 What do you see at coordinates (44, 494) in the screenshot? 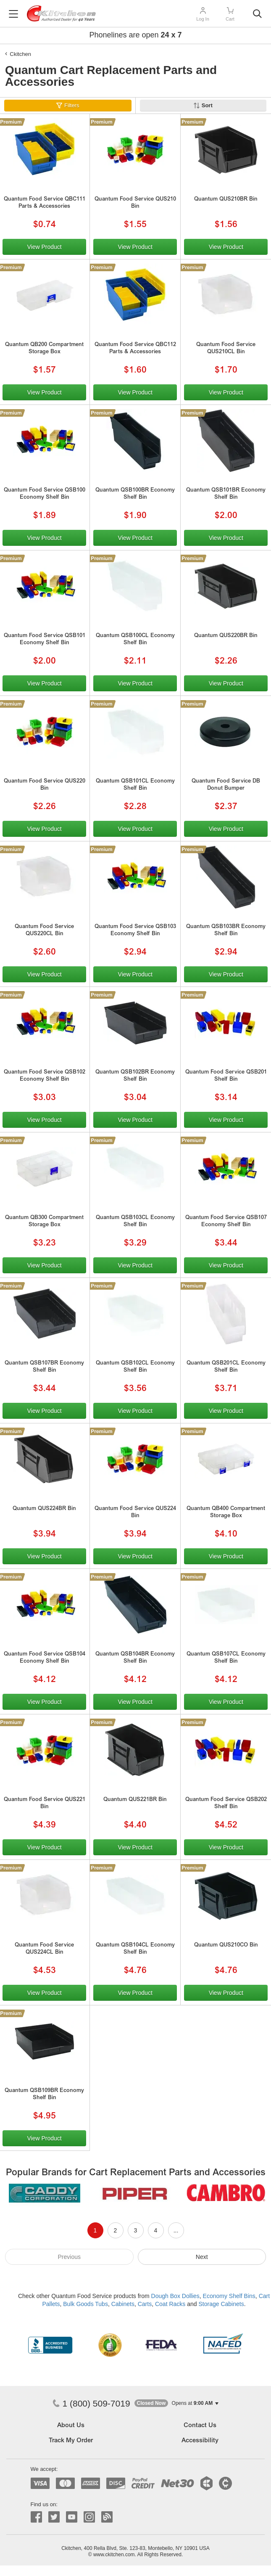
I see `Quantum Food Service QSB100 Economy Shelf Bin` at bounding box center [44, 494].